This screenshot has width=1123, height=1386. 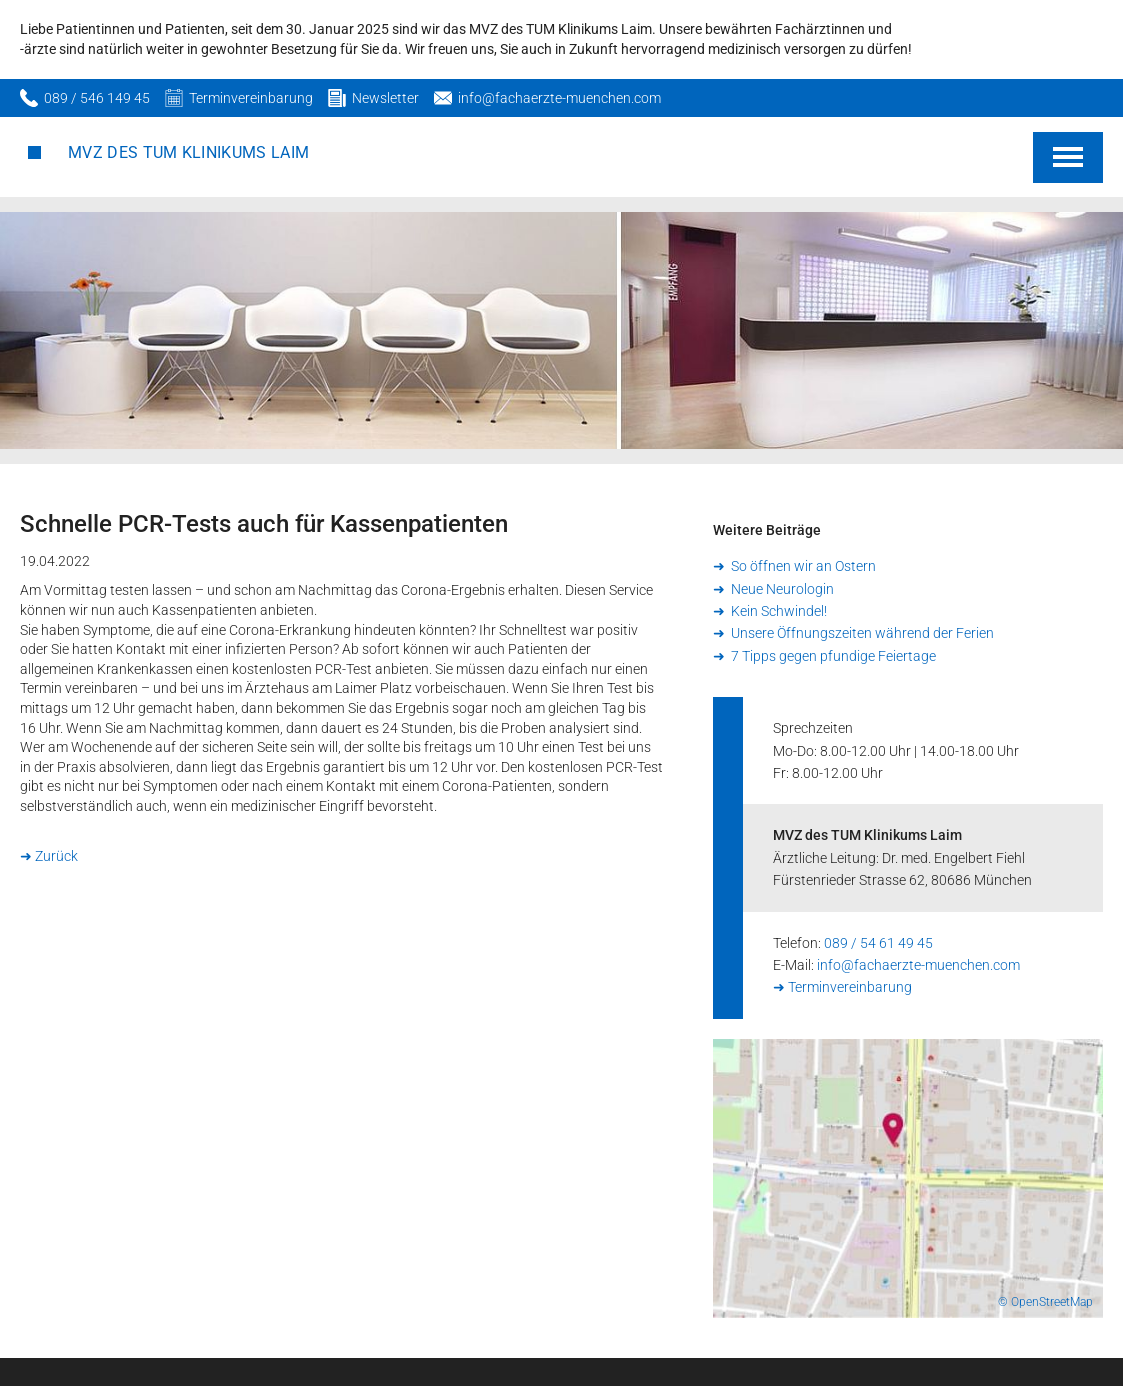 I want to click on MVZ des TUM Klinikums Laim, so click(x=188, y=152).